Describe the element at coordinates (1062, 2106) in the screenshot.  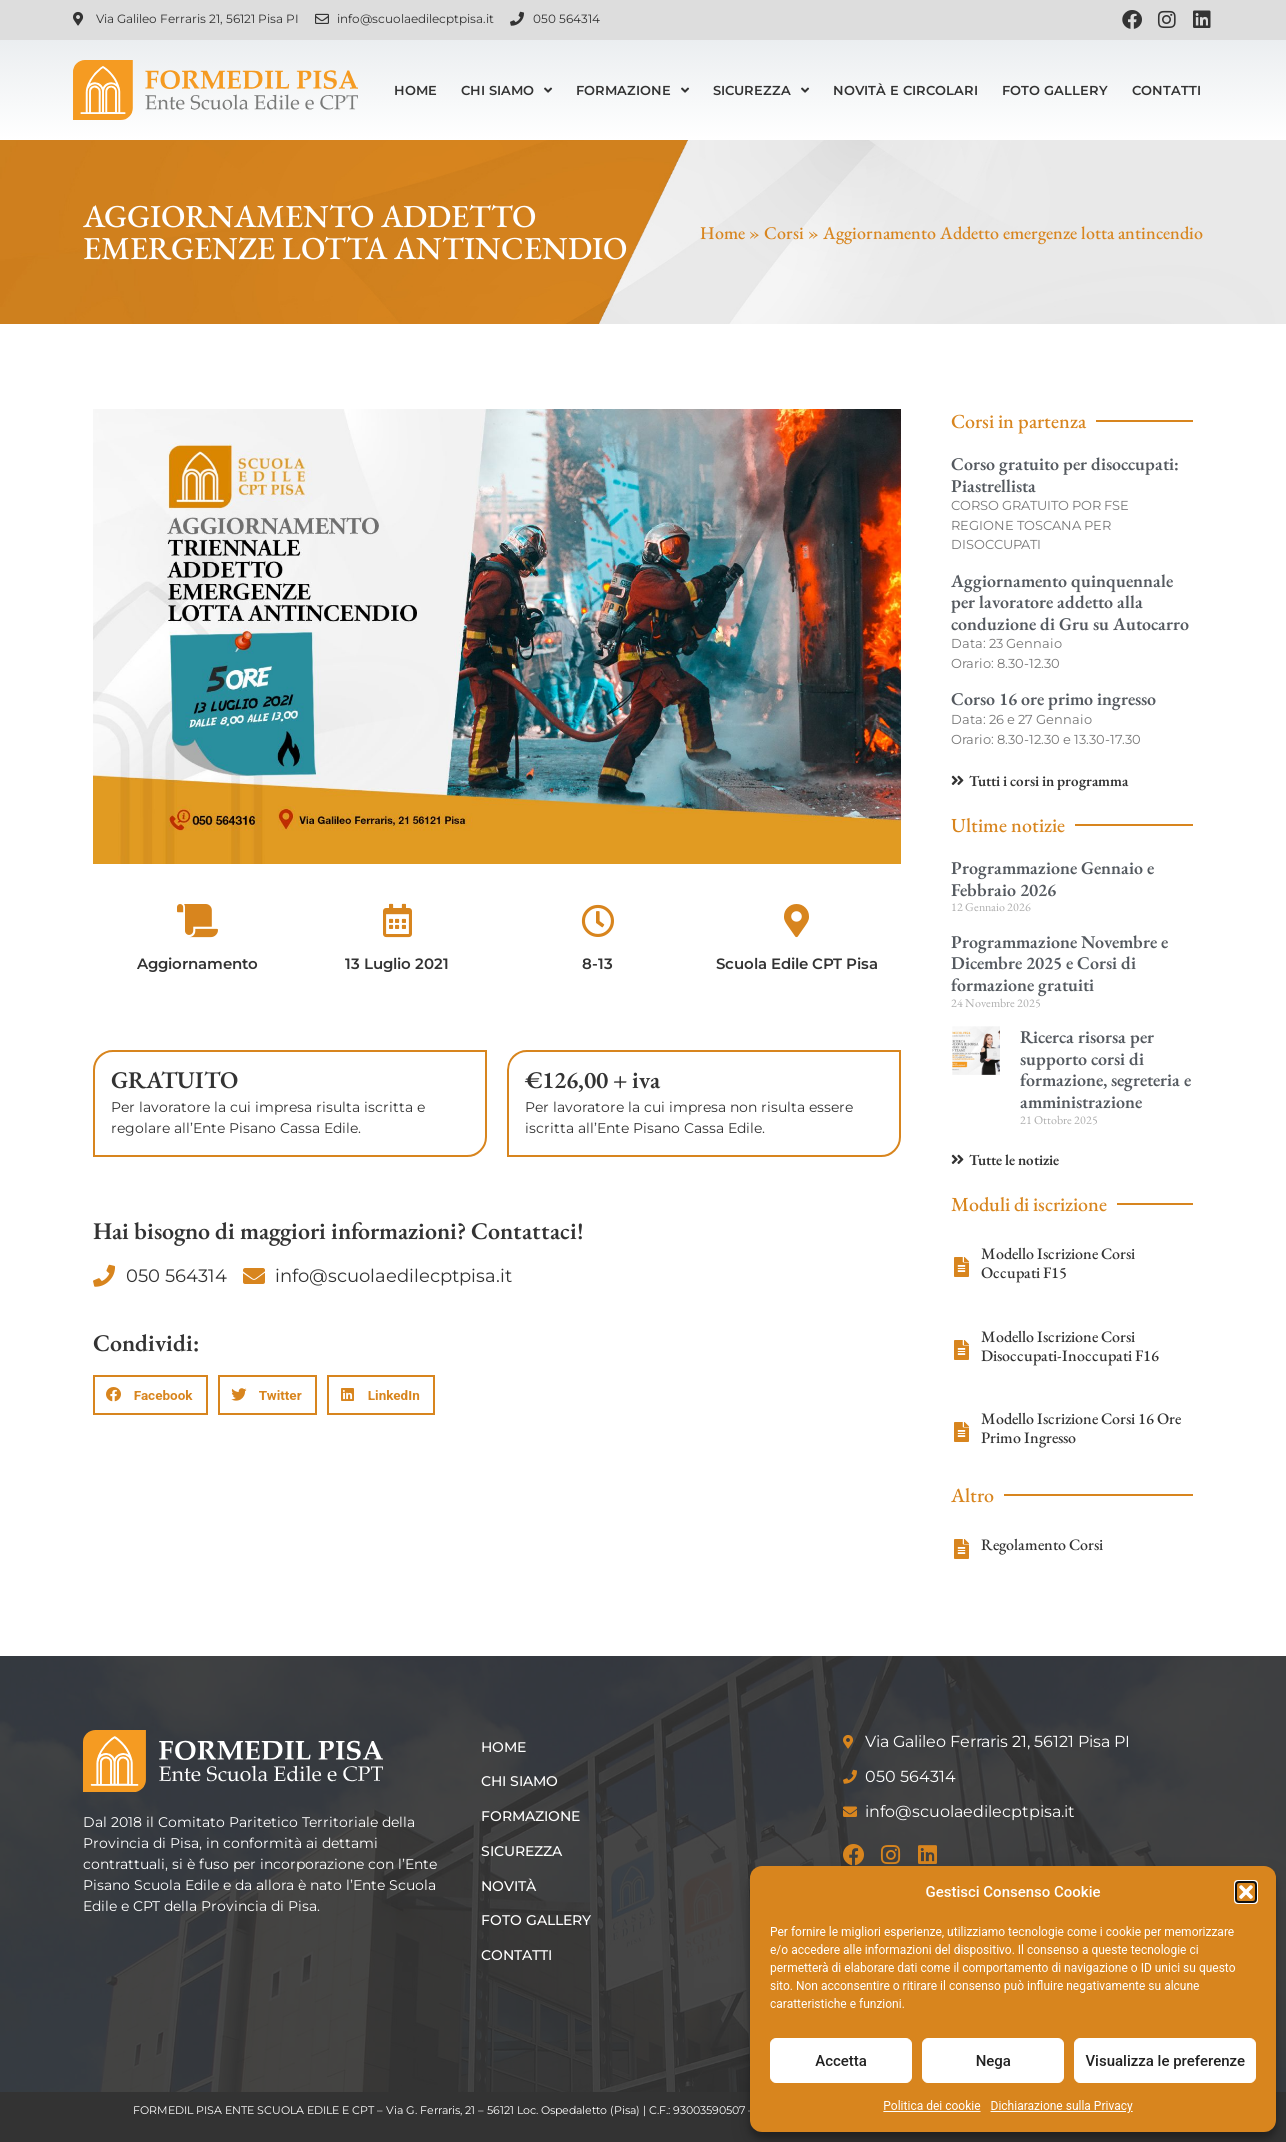
I see `Dichiarazione sulla Privacy` at that location.